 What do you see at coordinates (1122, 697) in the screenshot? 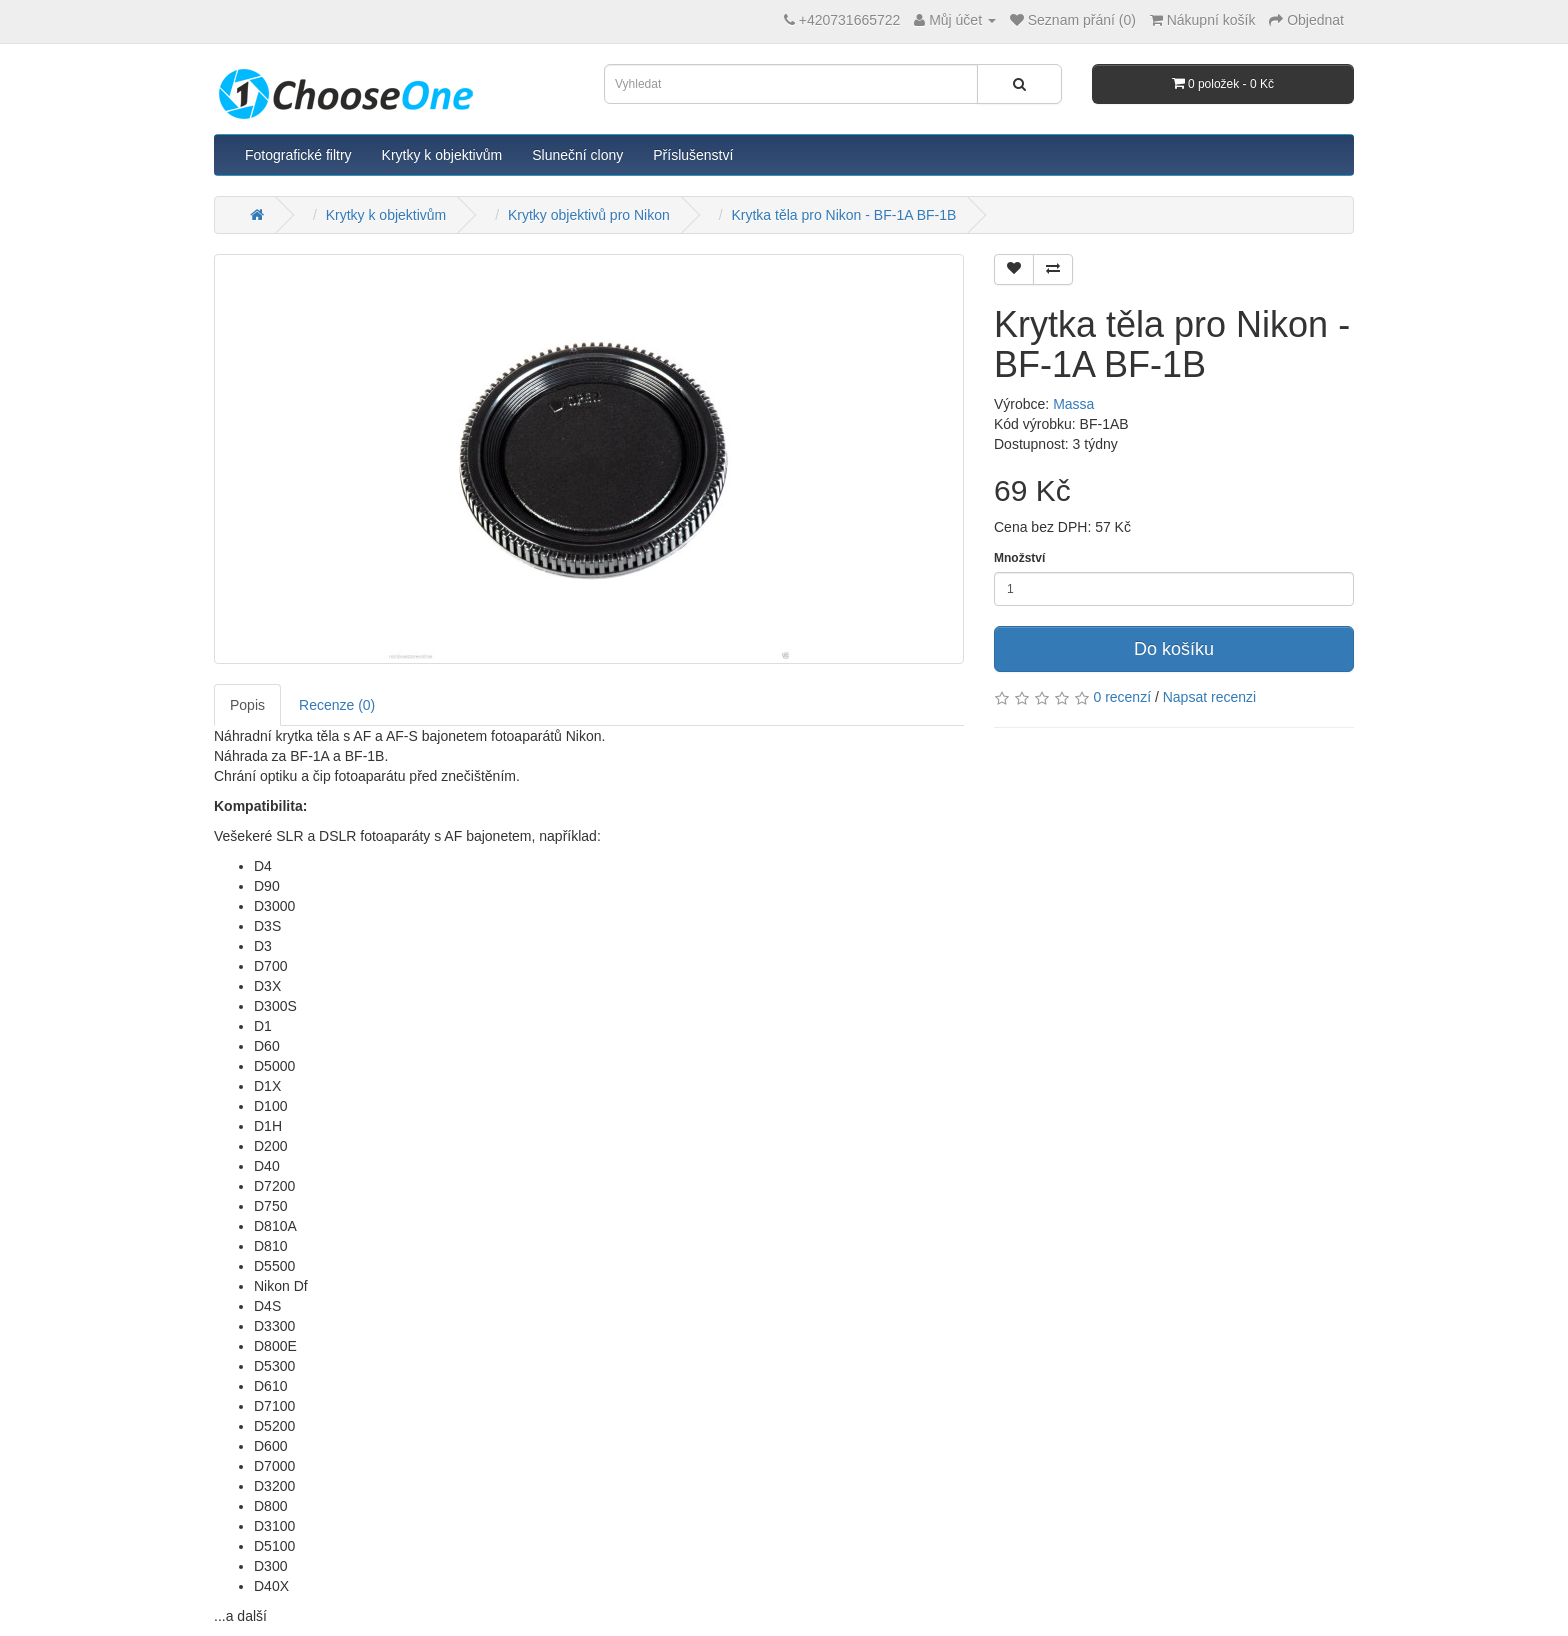
I see `0 recenzí` at bounding box center [1122, 697].